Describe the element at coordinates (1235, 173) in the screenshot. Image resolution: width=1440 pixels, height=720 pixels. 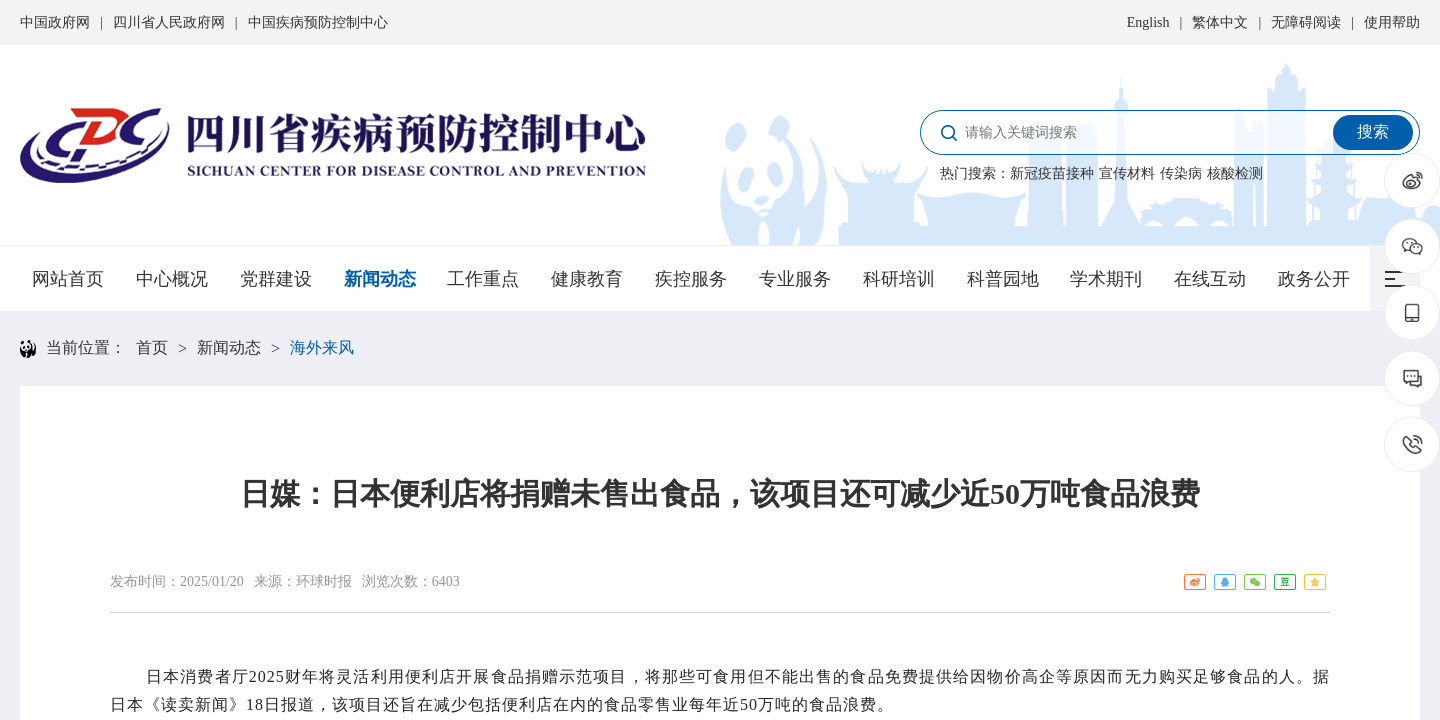
I see `核酸检测` at that location.